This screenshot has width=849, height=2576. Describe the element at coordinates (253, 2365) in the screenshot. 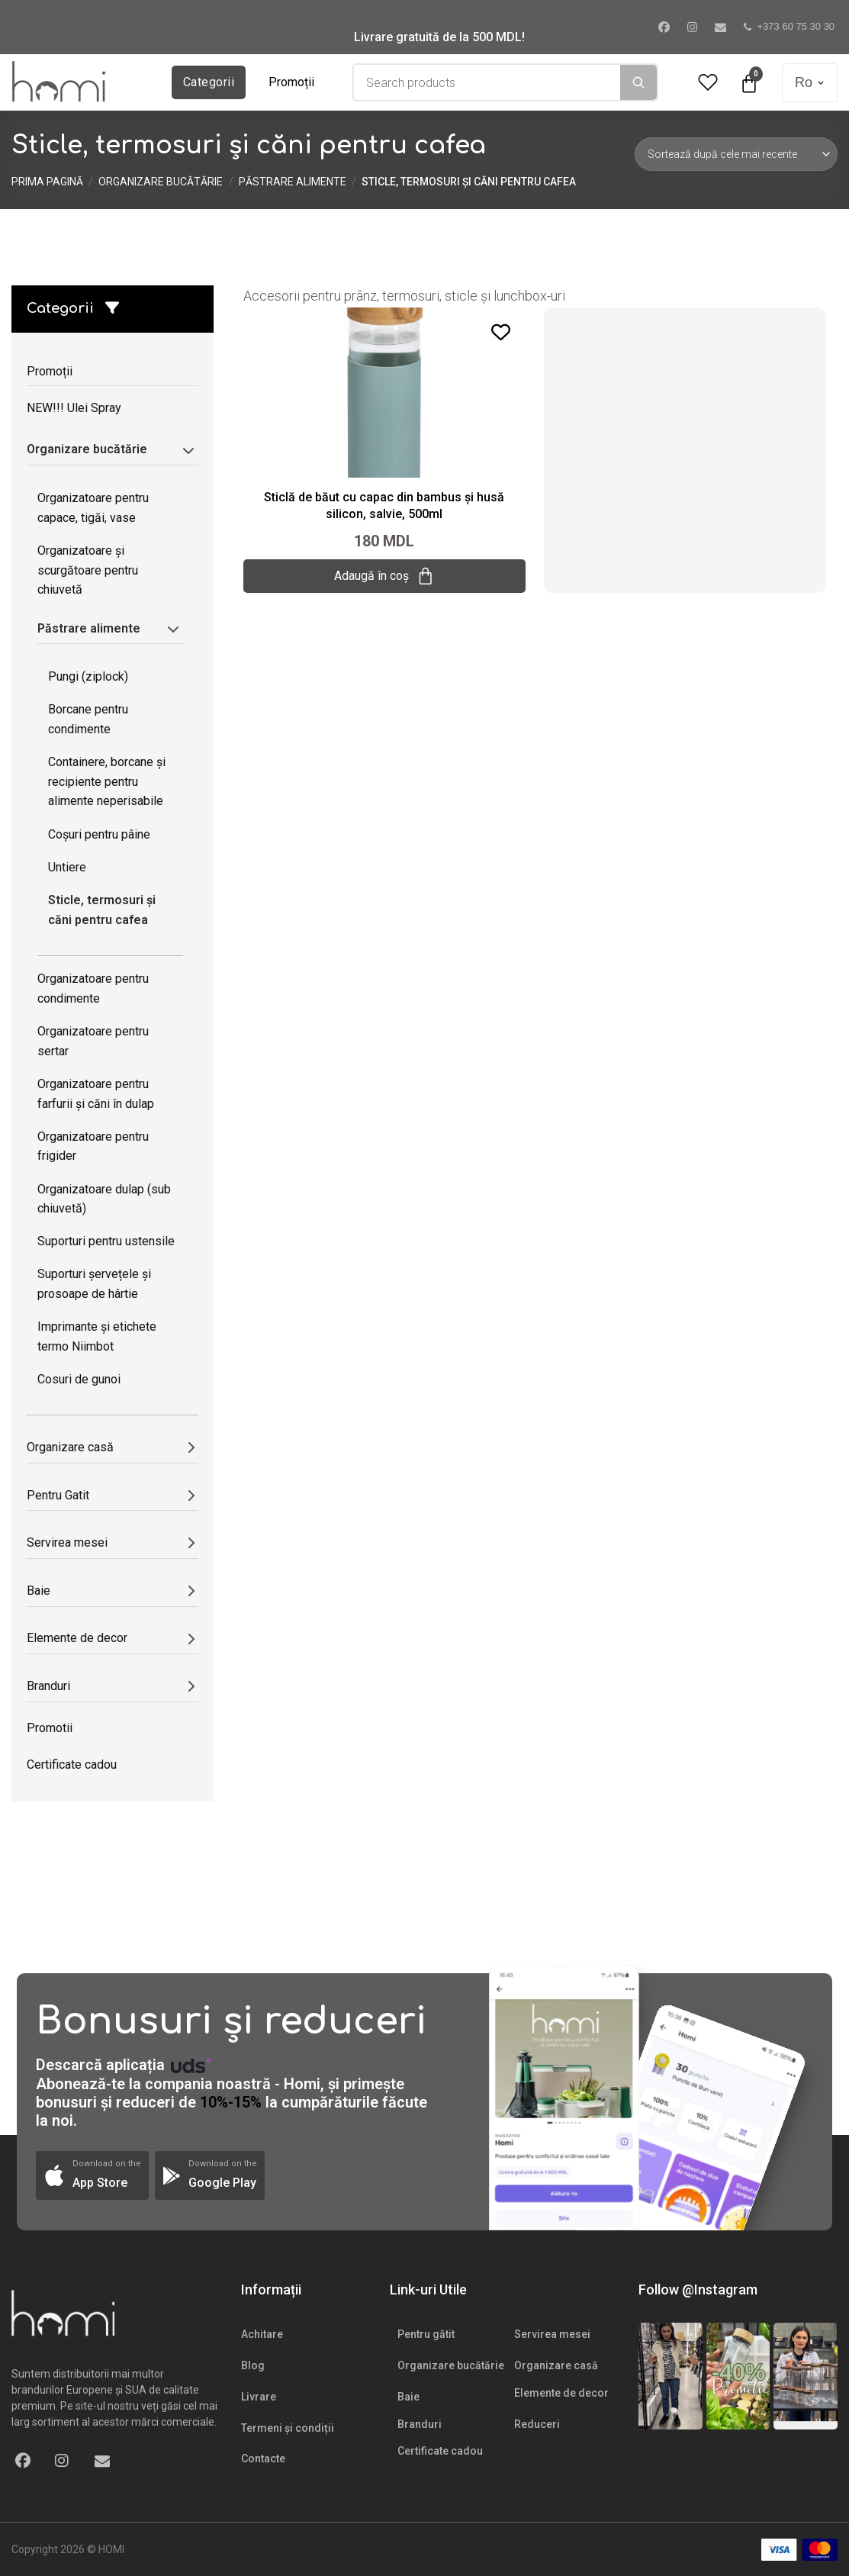

I see `Blog` at that location.